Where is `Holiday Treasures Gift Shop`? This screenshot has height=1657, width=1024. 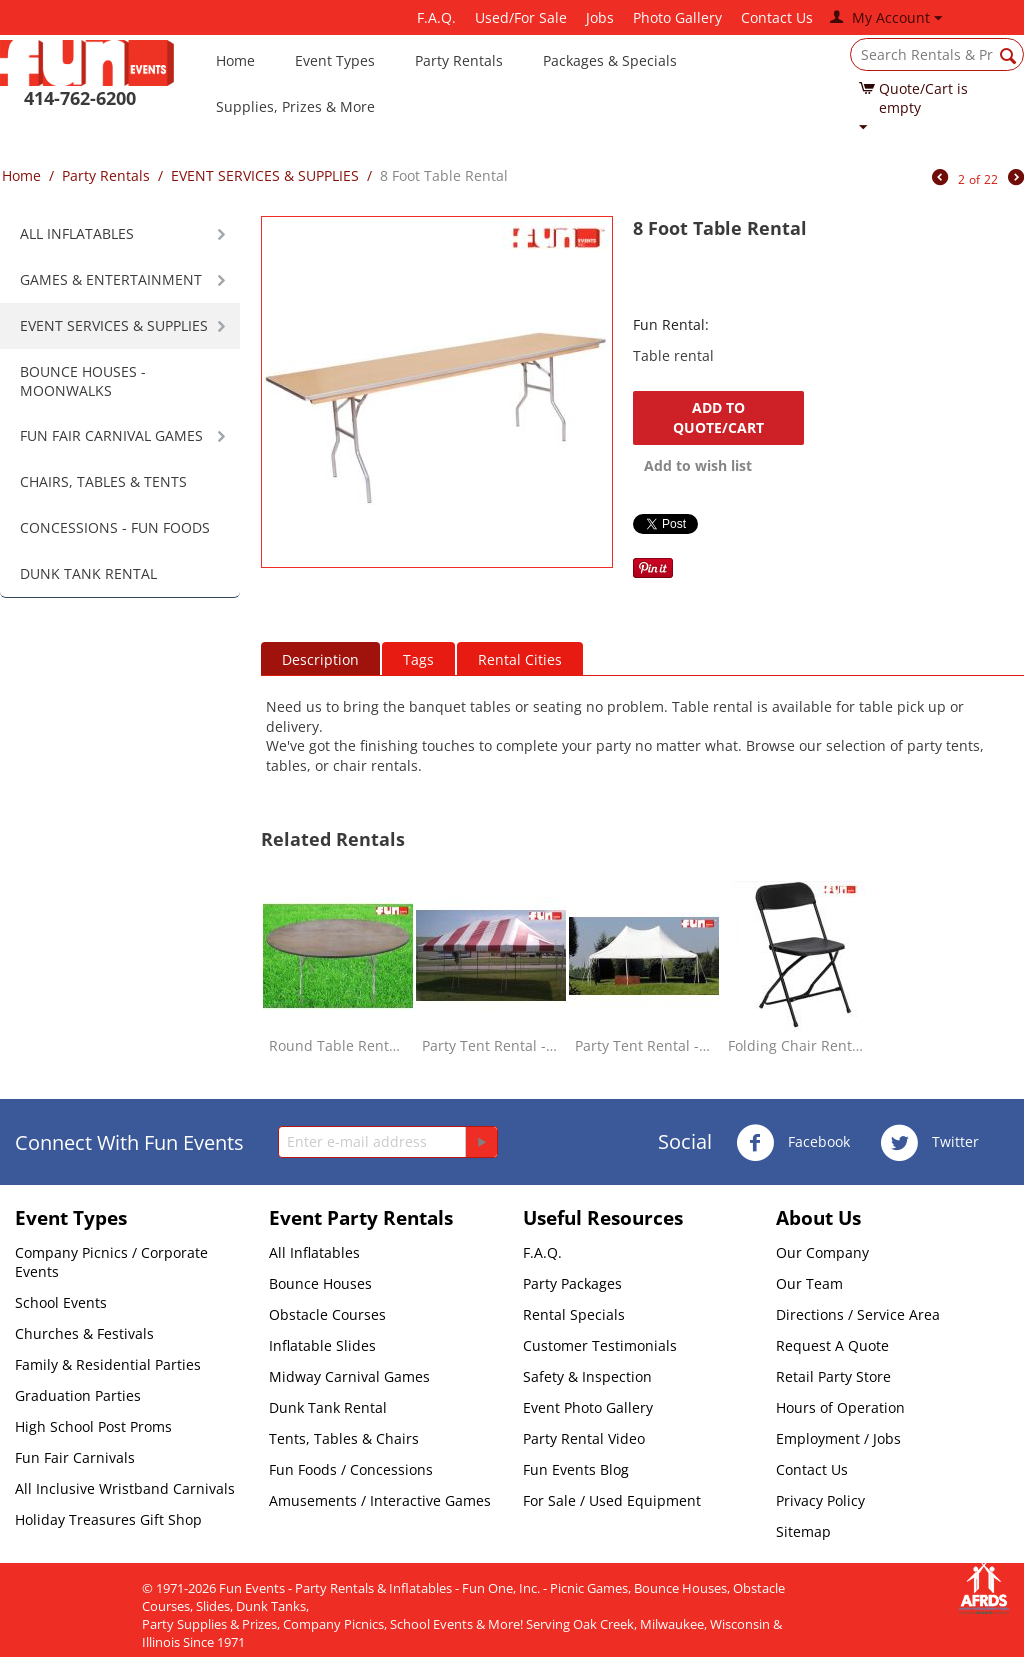
Holiday Treasures Gift Shop is located at coordinates (108, 1519).